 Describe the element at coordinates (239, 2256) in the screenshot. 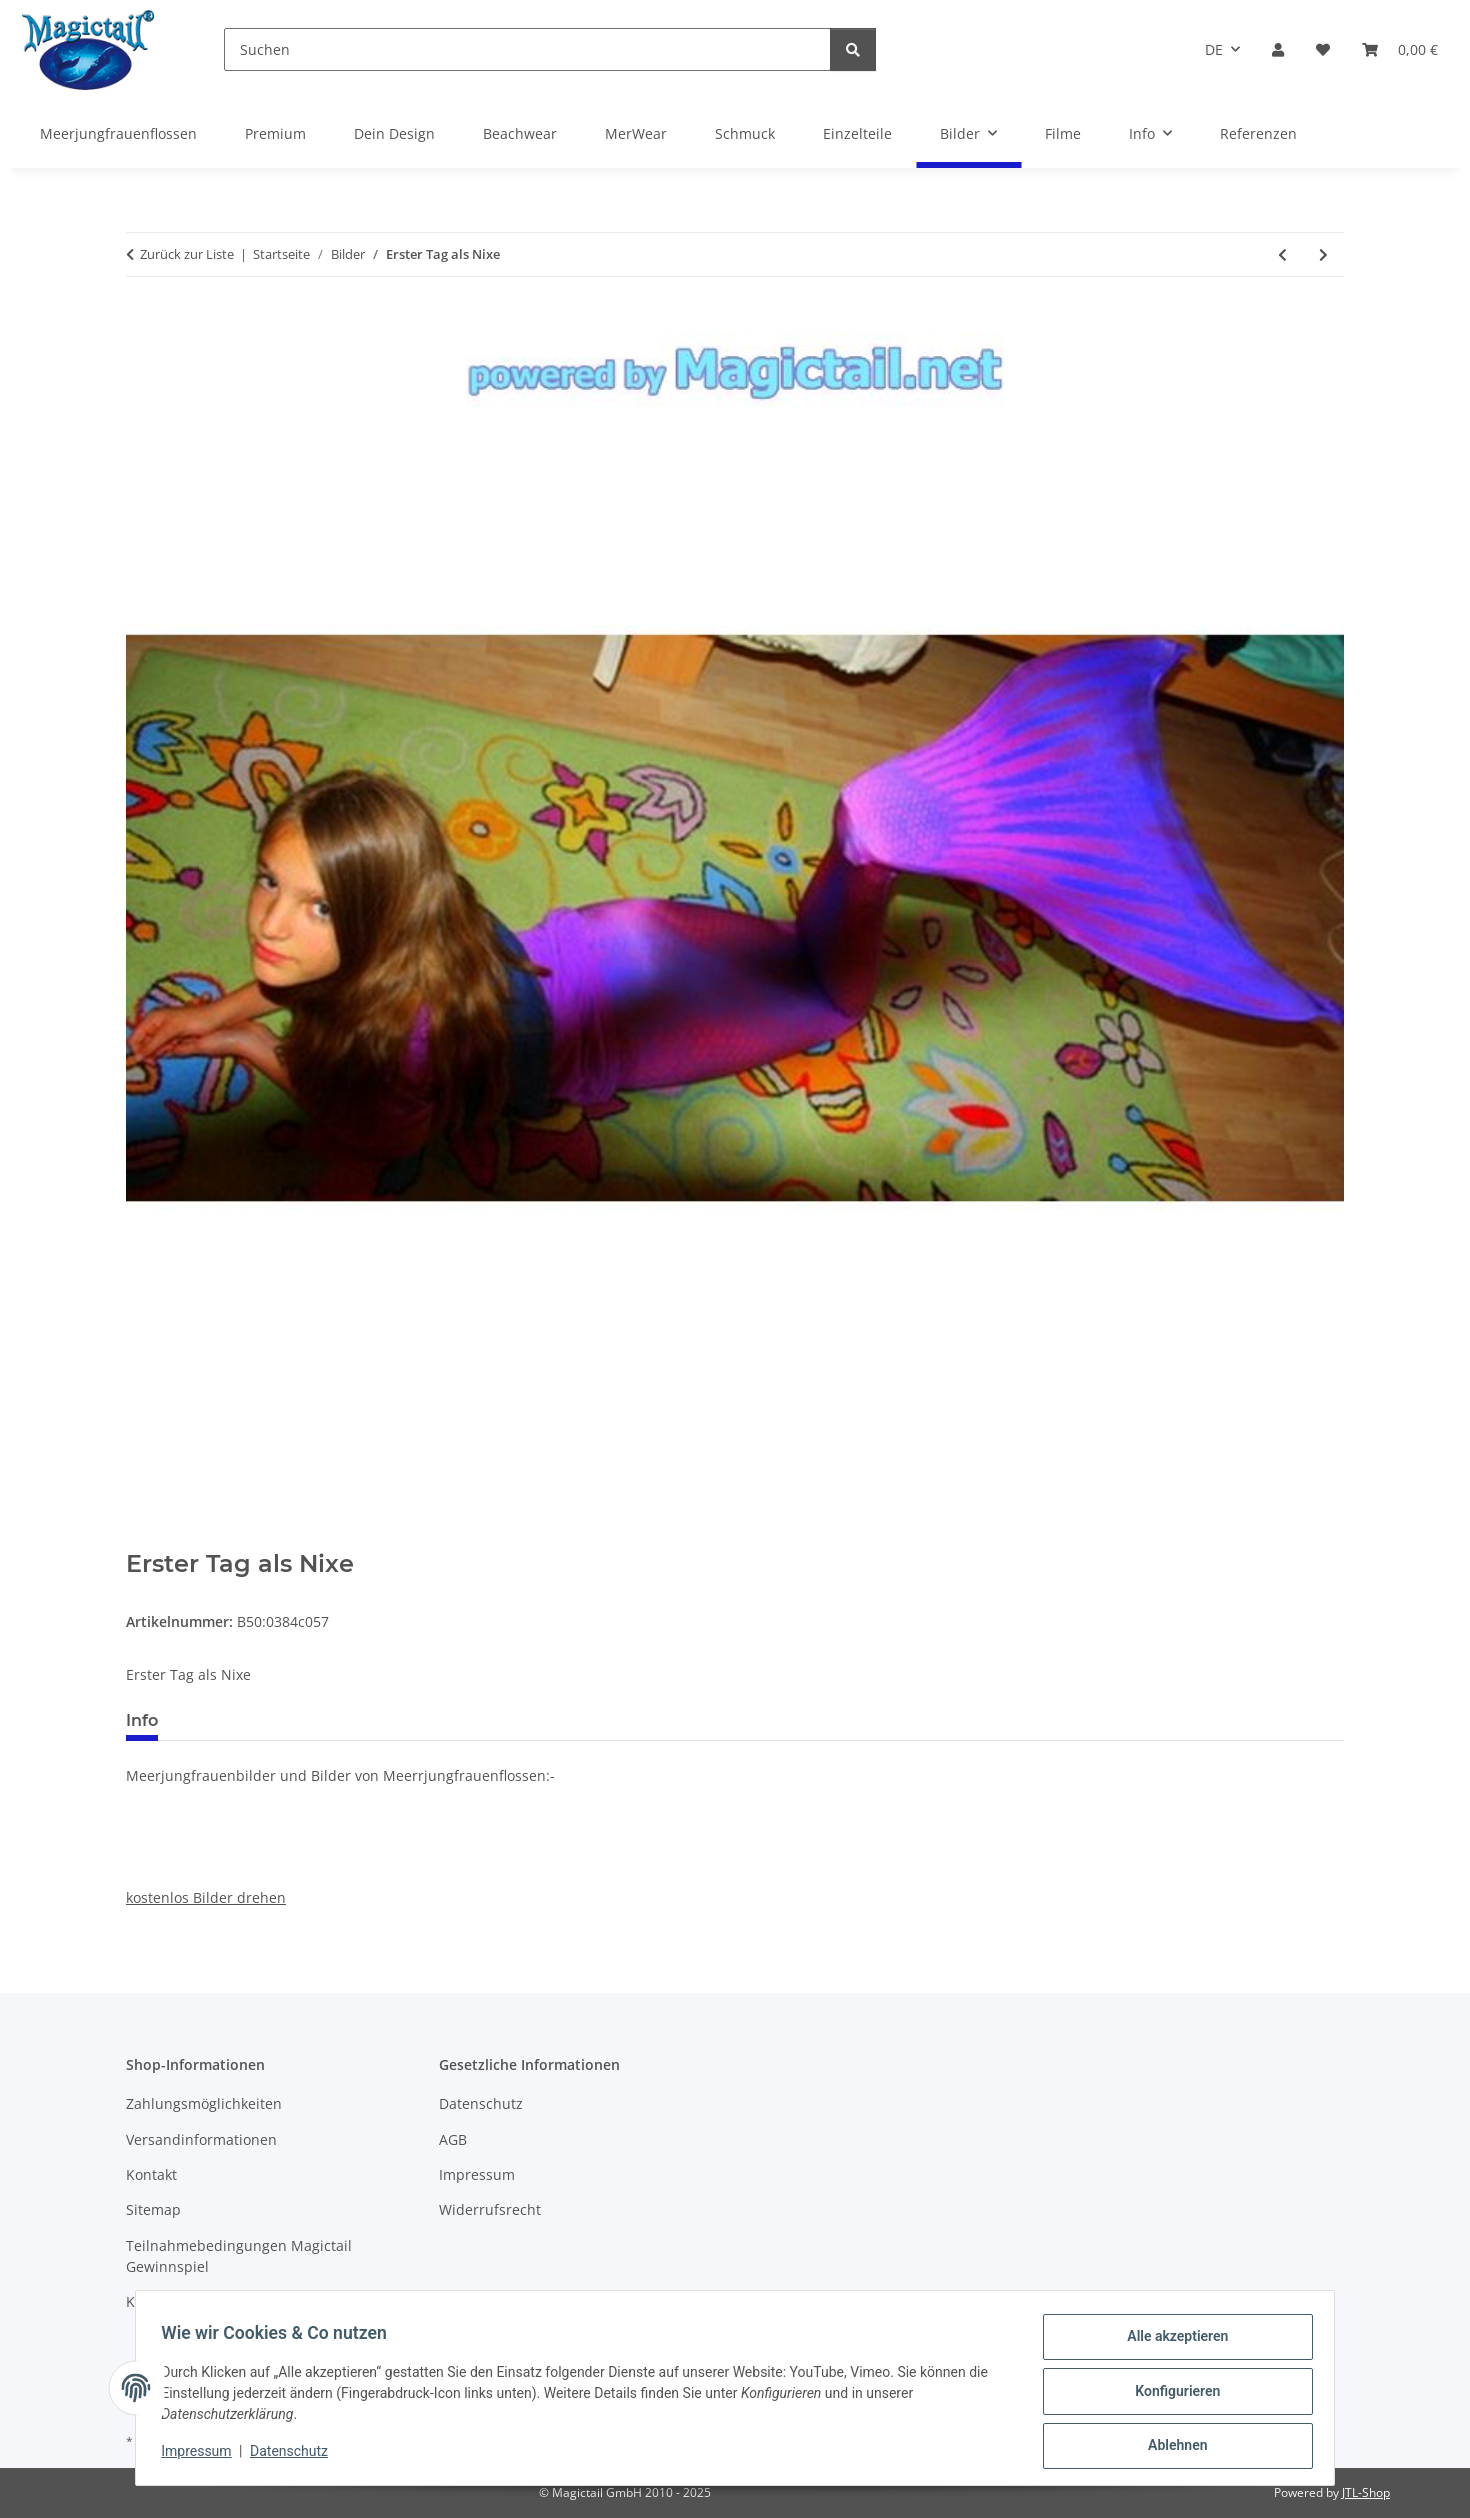

I see `Teilnahmebedingungen Magictail Gewinnspiel` at that location.